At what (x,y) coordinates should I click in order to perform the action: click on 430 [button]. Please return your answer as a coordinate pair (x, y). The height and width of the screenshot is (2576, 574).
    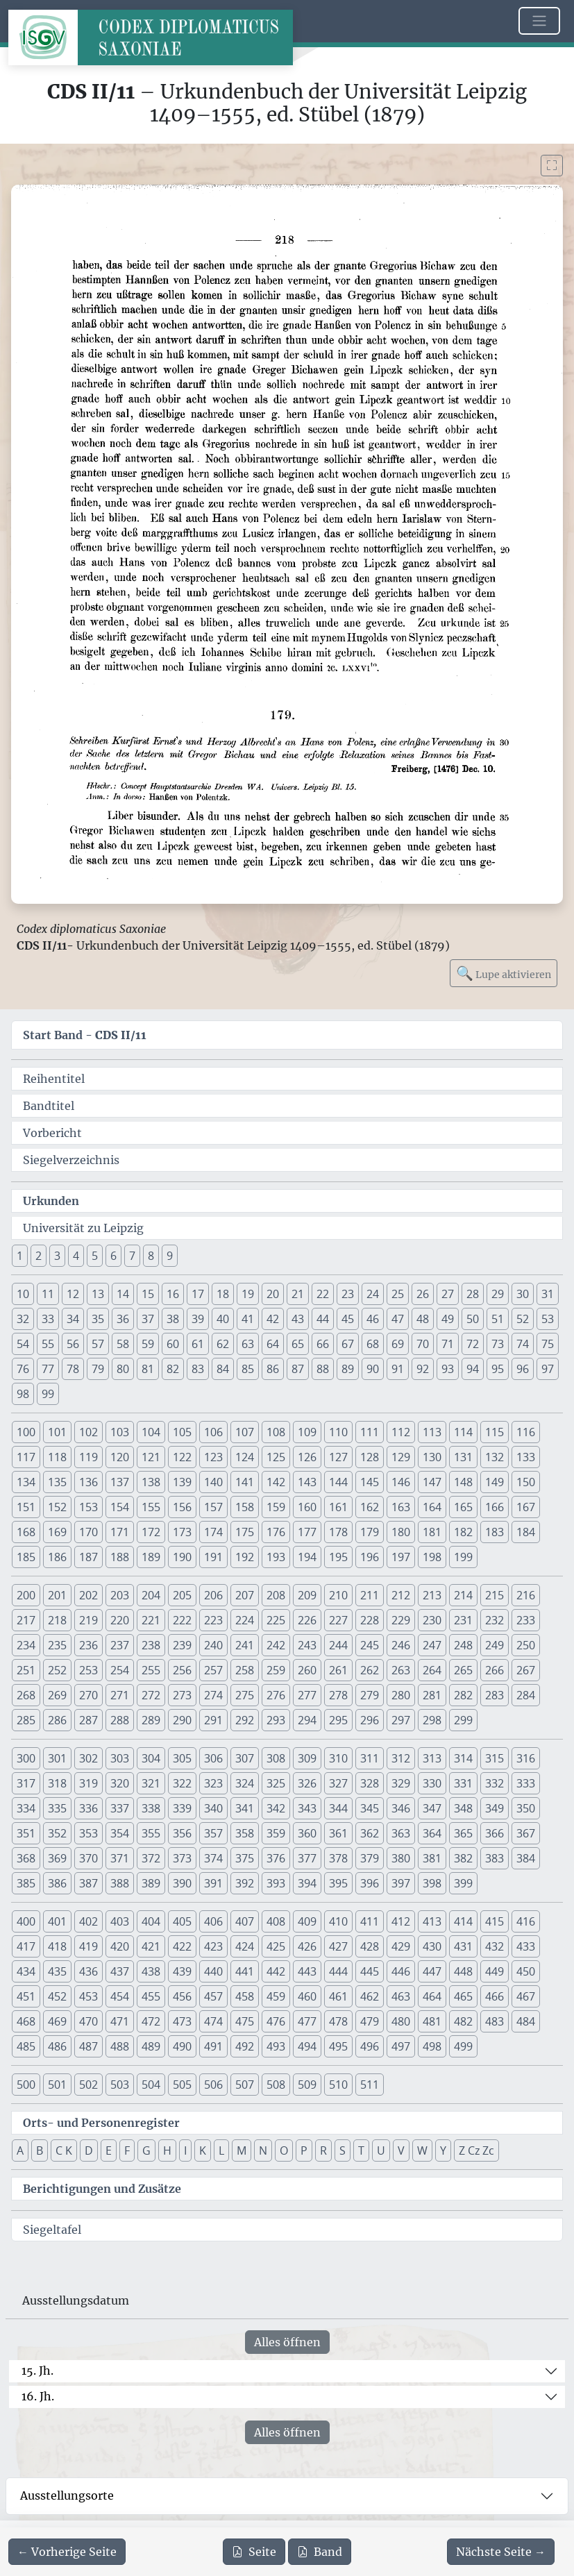
    Looking at the image, I should click on (432, 1946).